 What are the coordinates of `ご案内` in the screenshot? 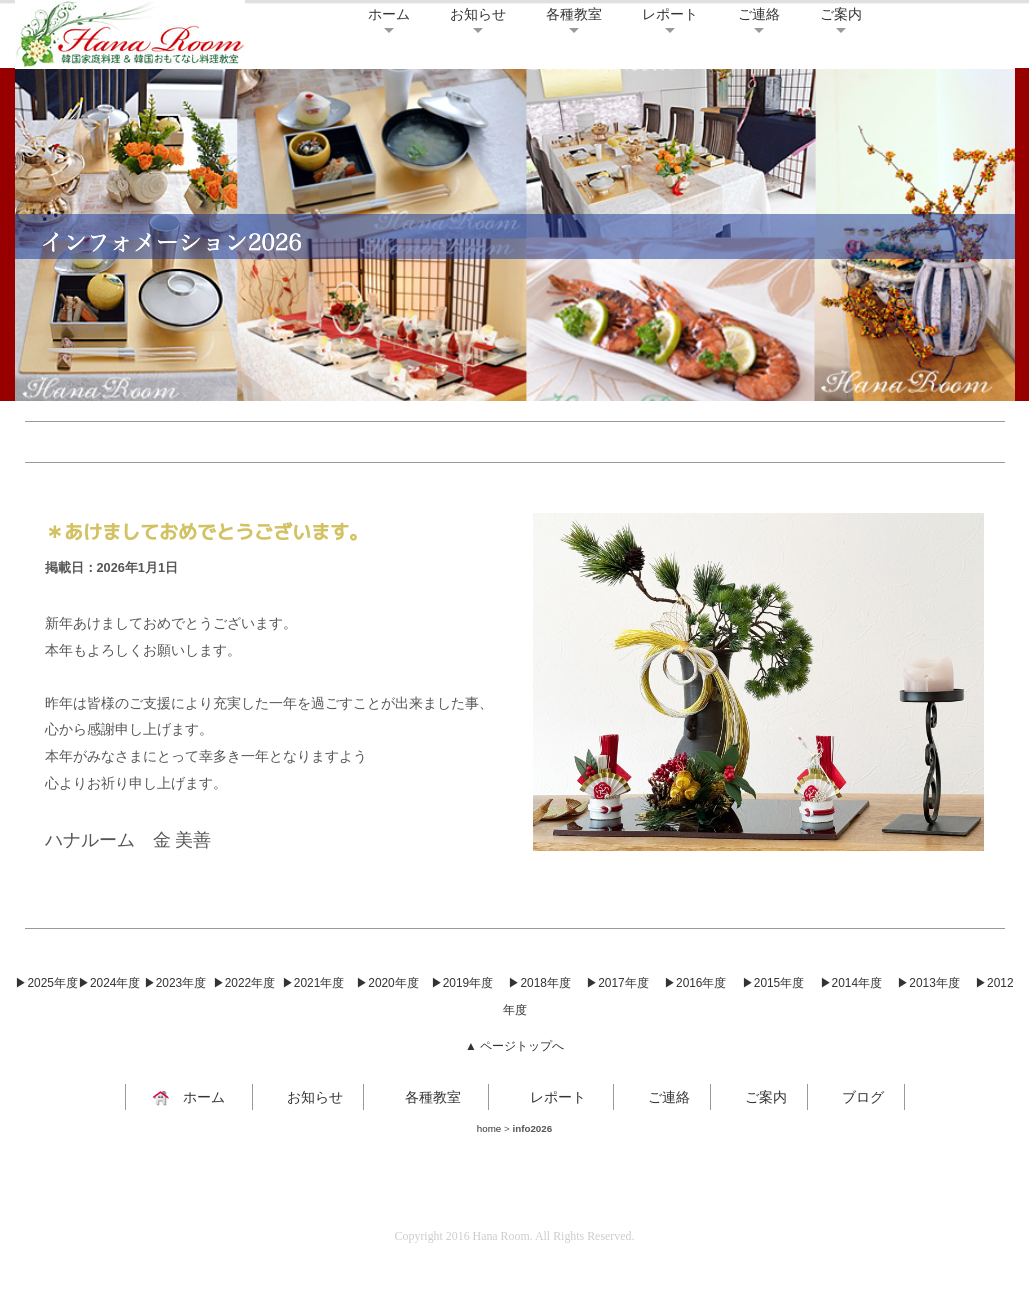 It's located at (841, 14).